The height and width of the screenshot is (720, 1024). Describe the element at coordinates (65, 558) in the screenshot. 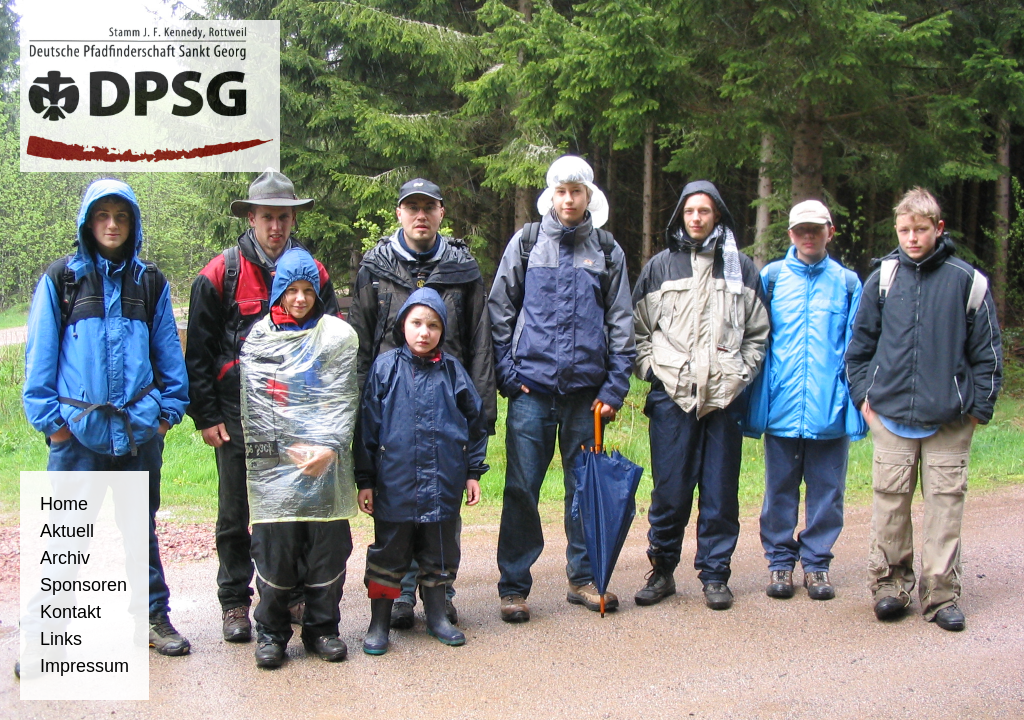

I see `Archiv` at that location.